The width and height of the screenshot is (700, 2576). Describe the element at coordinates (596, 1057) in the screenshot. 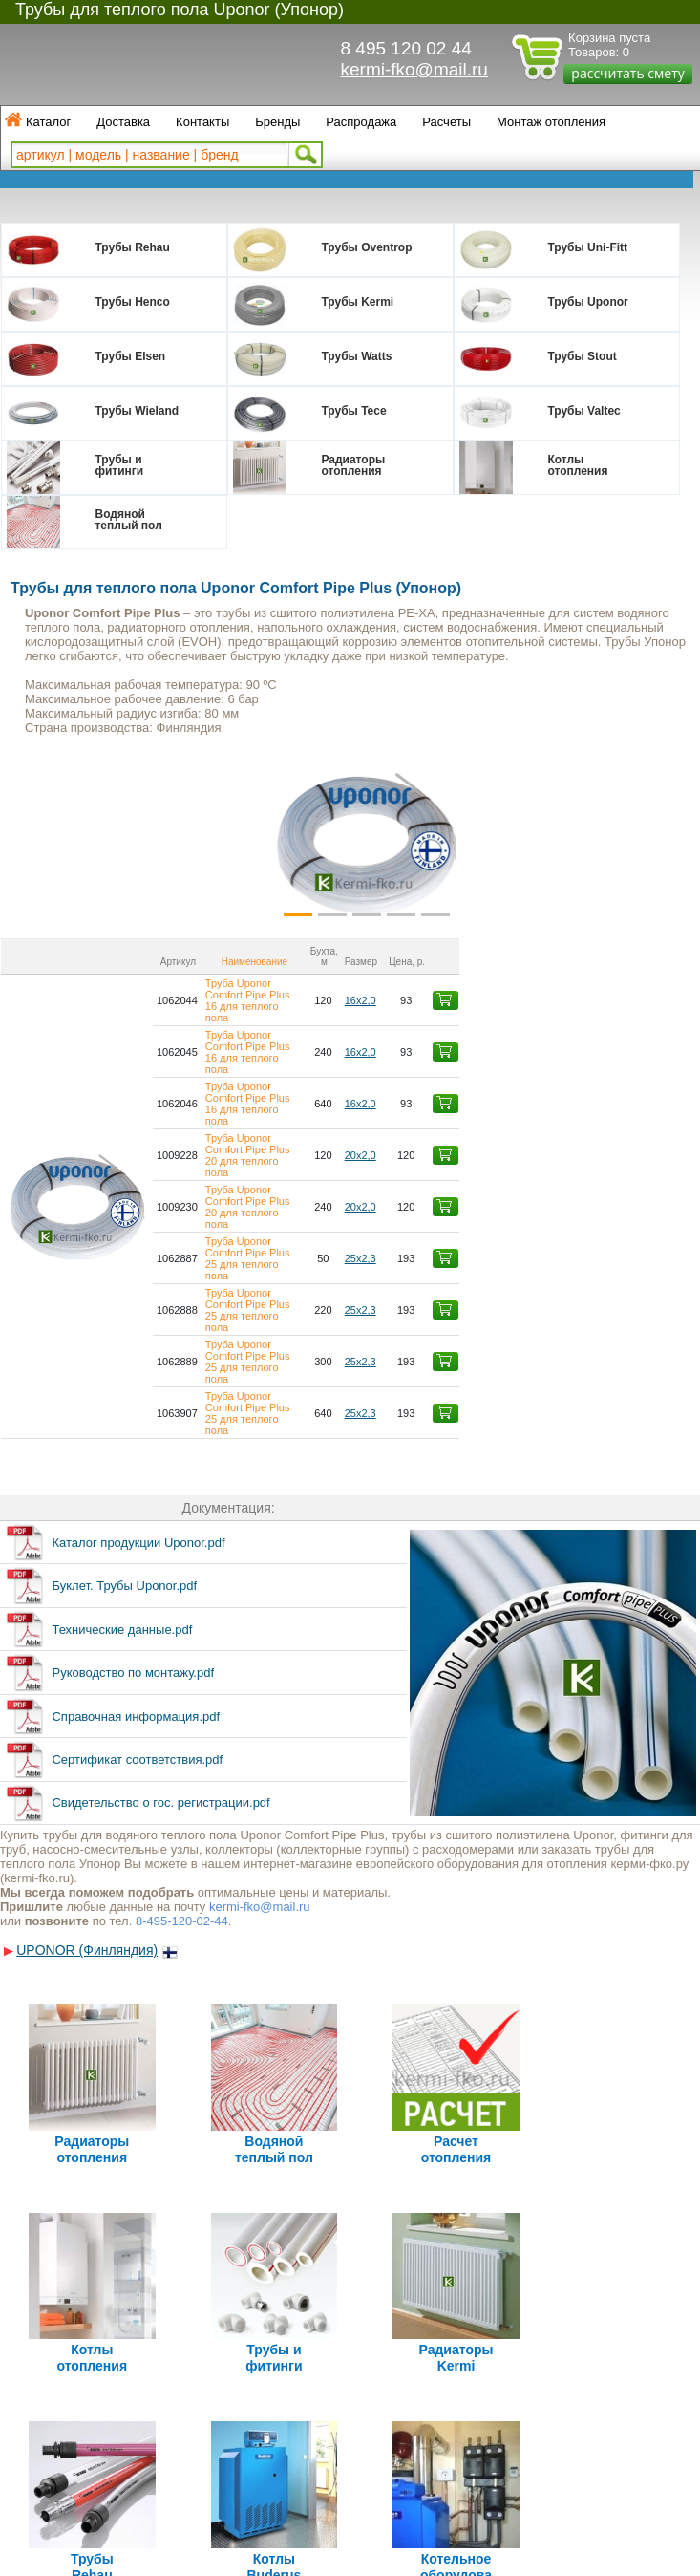

I see `20х2,0` at that location.